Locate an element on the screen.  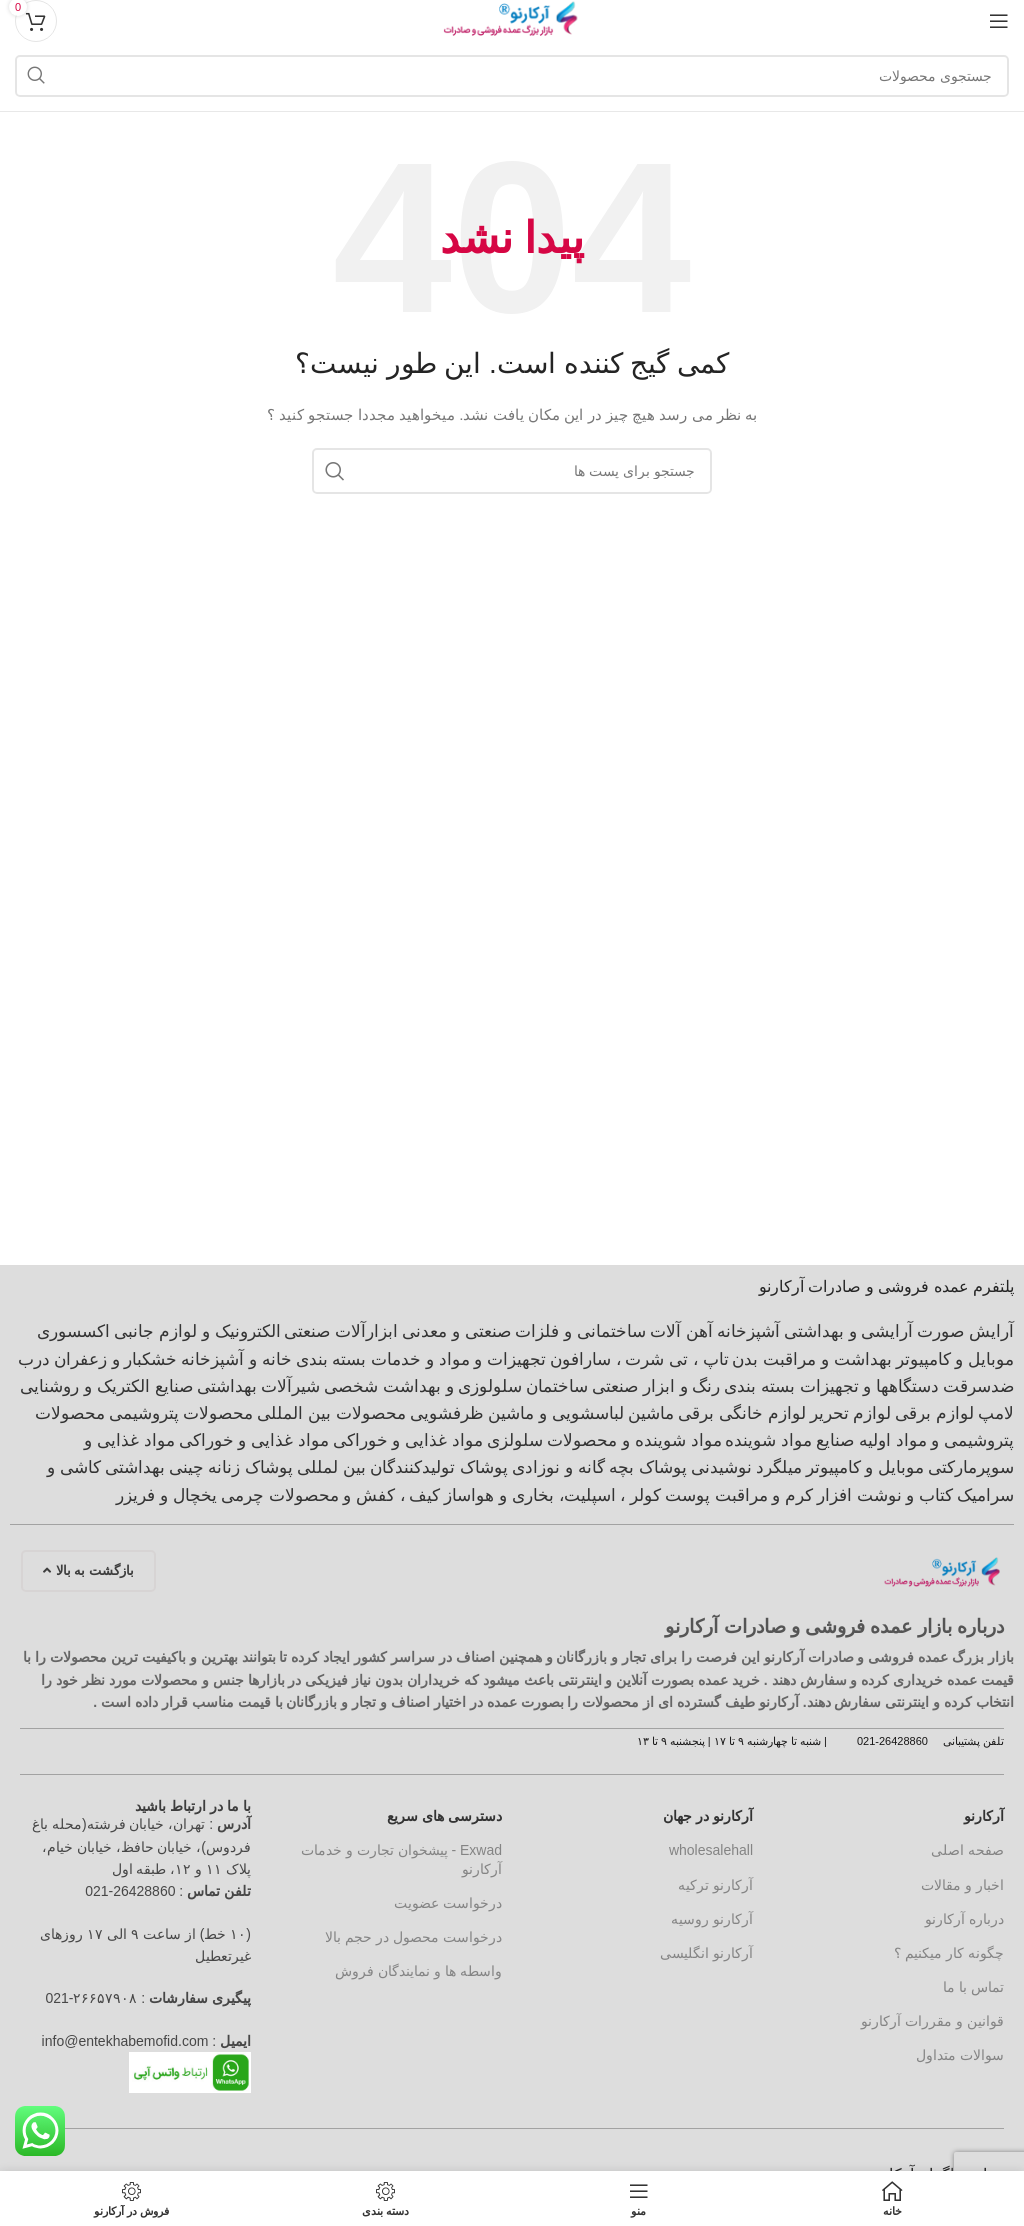
آرکارنو انگلیسی is located at coordinates (706, 1953).